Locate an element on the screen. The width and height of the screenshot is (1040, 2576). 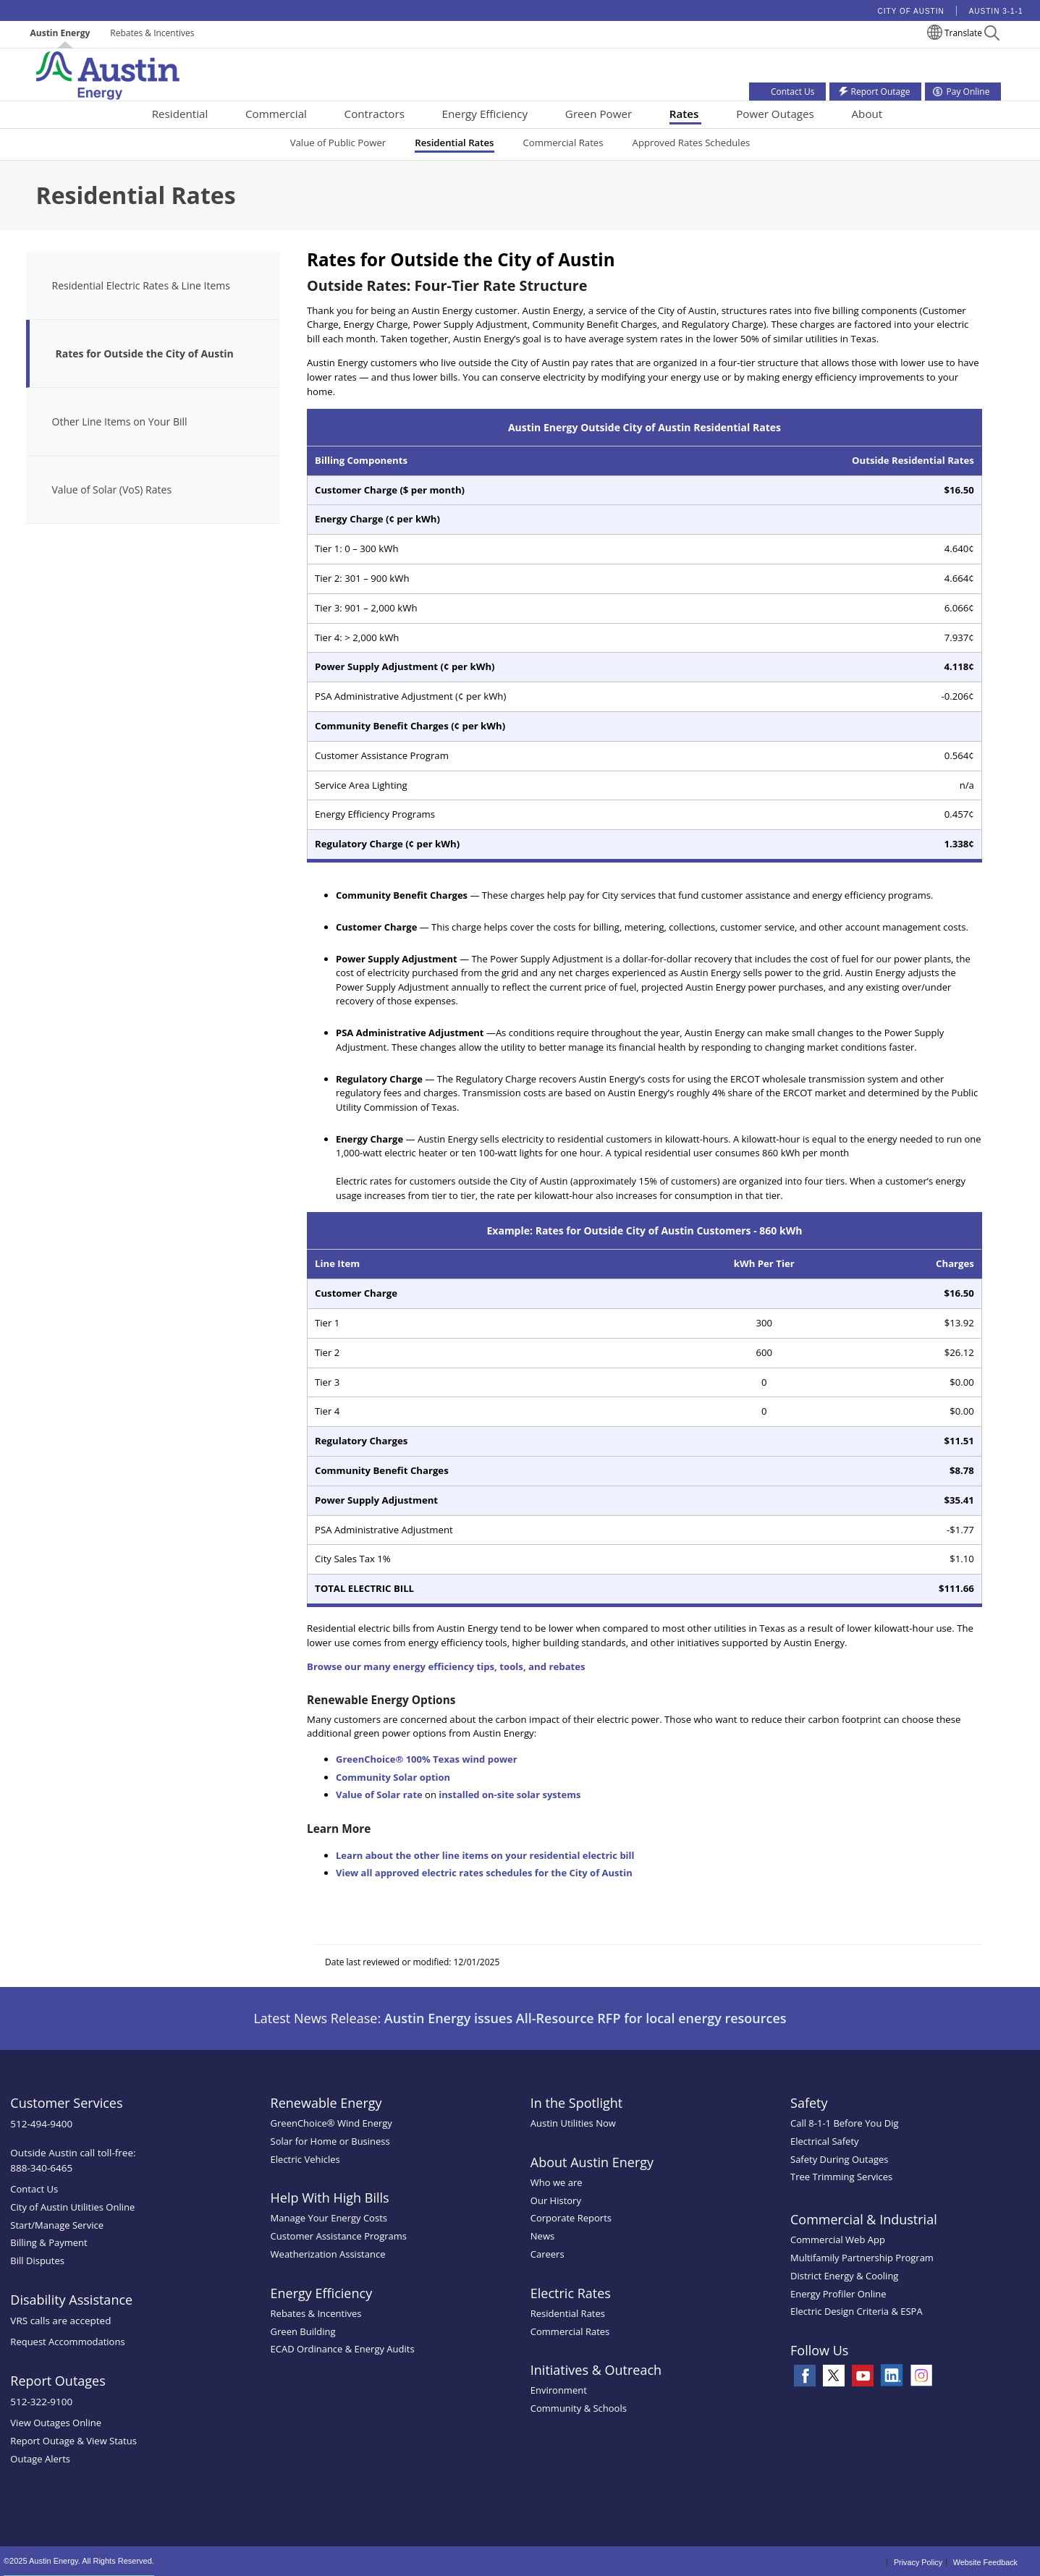
City of Austin is located at coordinates (911, 11).